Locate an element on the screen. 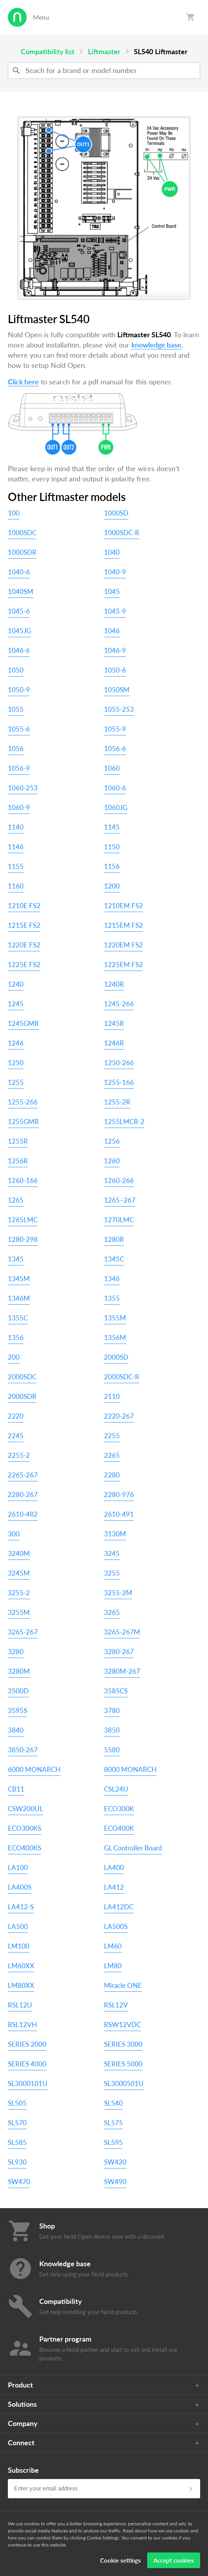 The width and height of the screenshot is (208, 2576). 1356 is located at coordinates (16, 1337).